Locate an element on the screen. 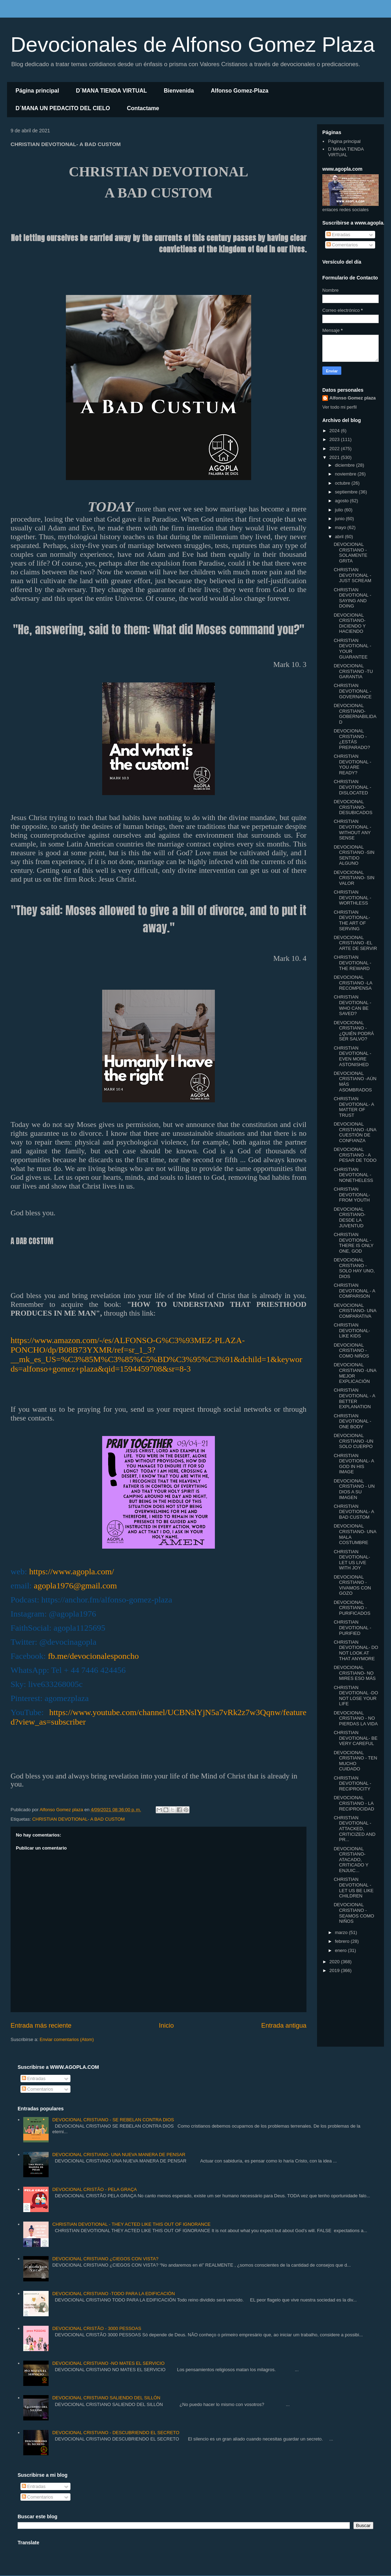  enero is located at coordinates (341, 1950).